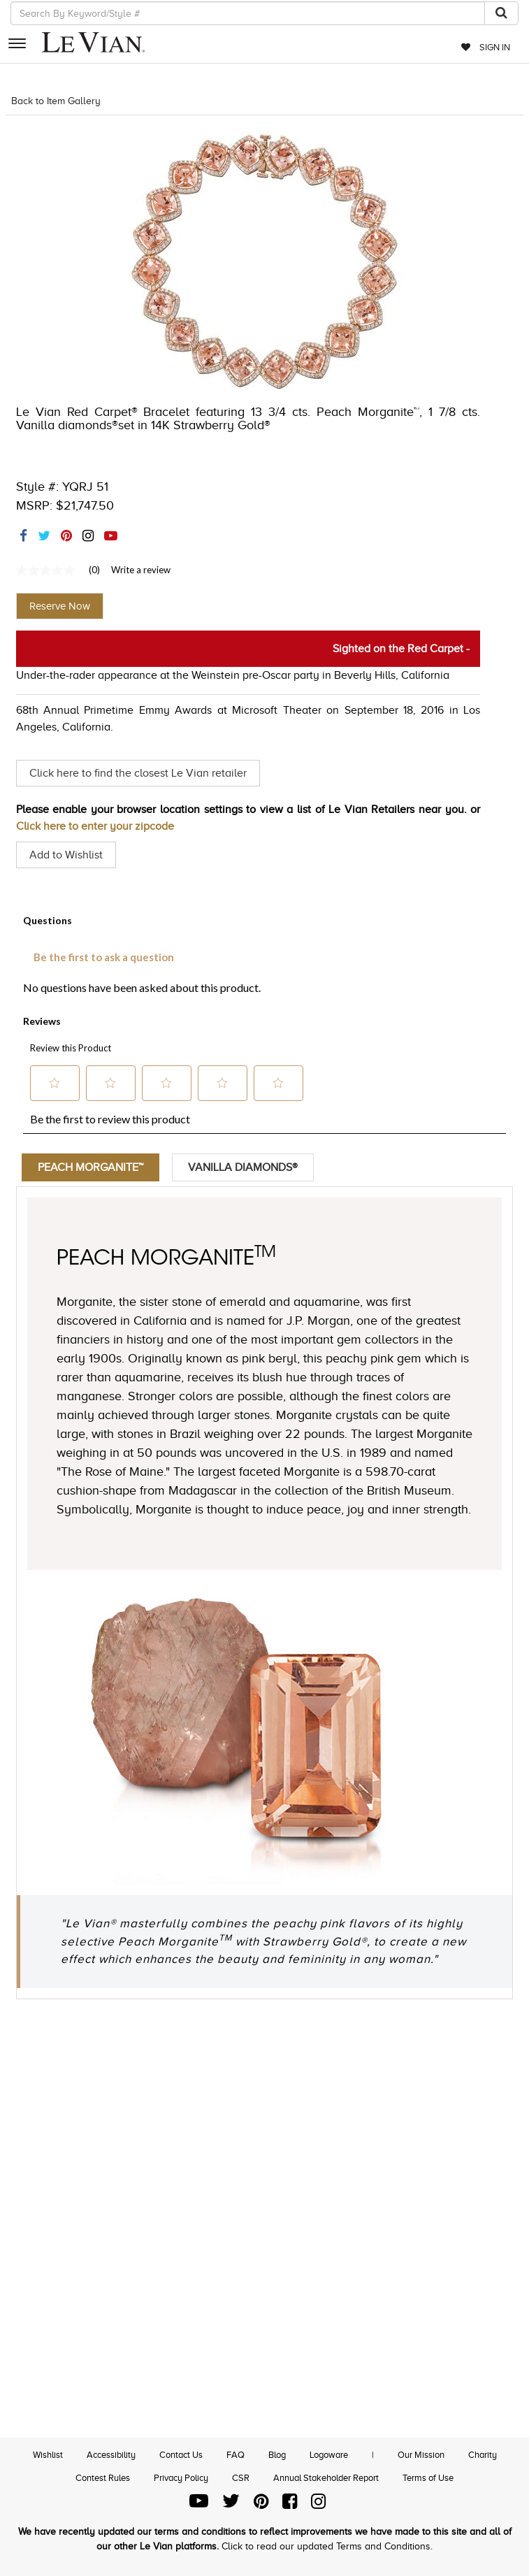 The width and height of the screenshot is (529, 2576). I want to click on Annual Stakeholder Report, so click(326, 2478).